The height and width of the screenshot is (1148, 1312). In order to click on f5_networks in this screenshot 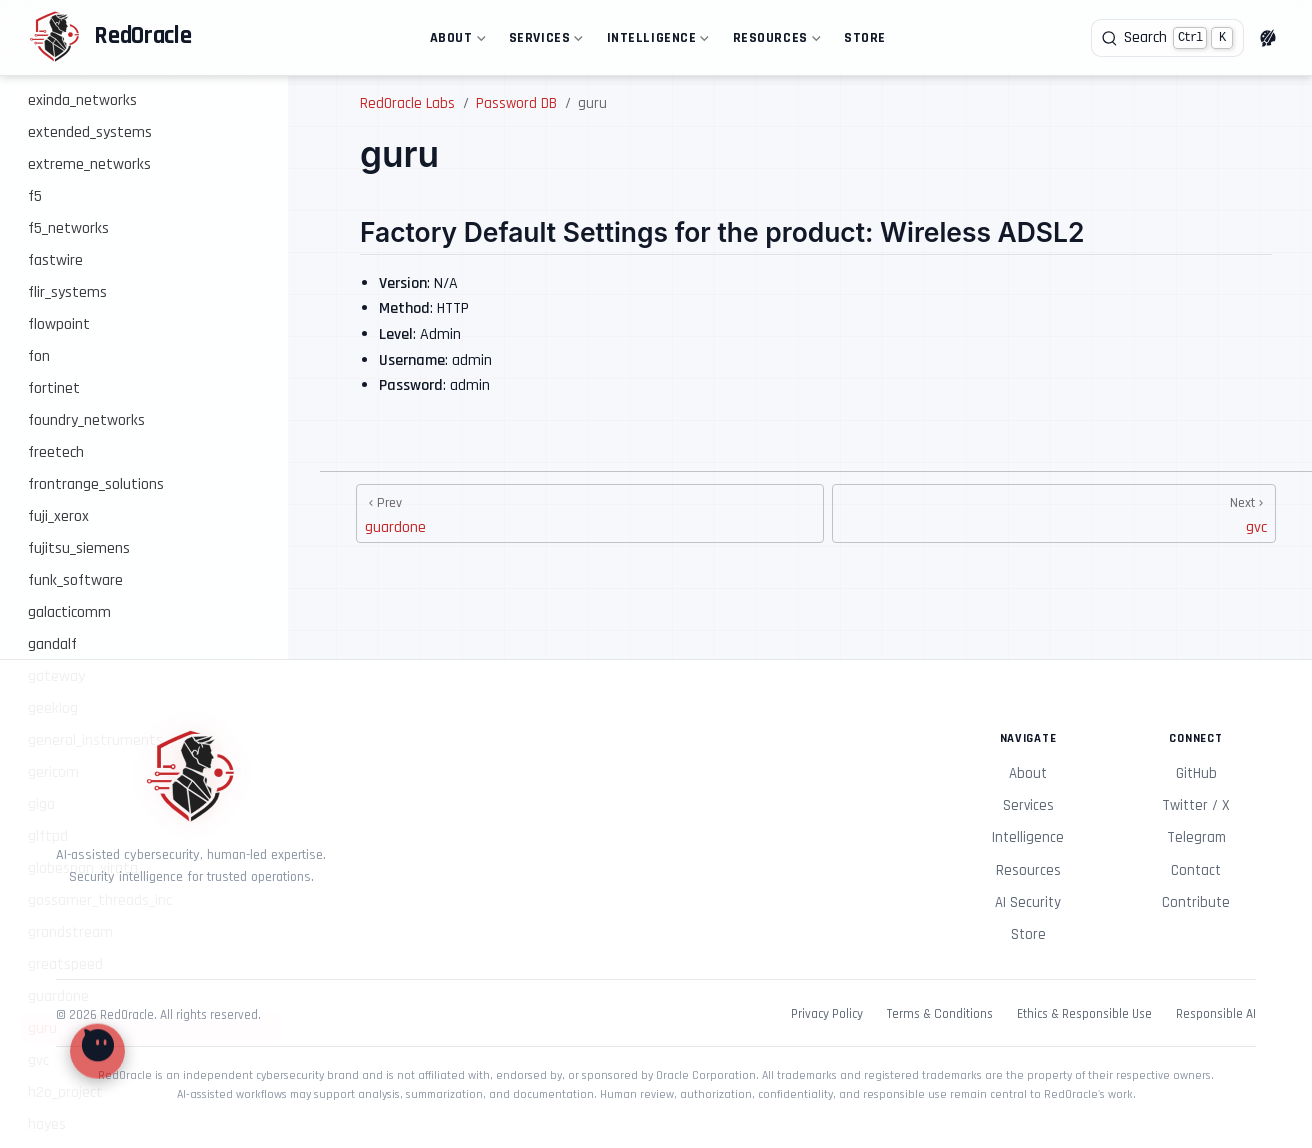, I will do `click(68, 228)`.